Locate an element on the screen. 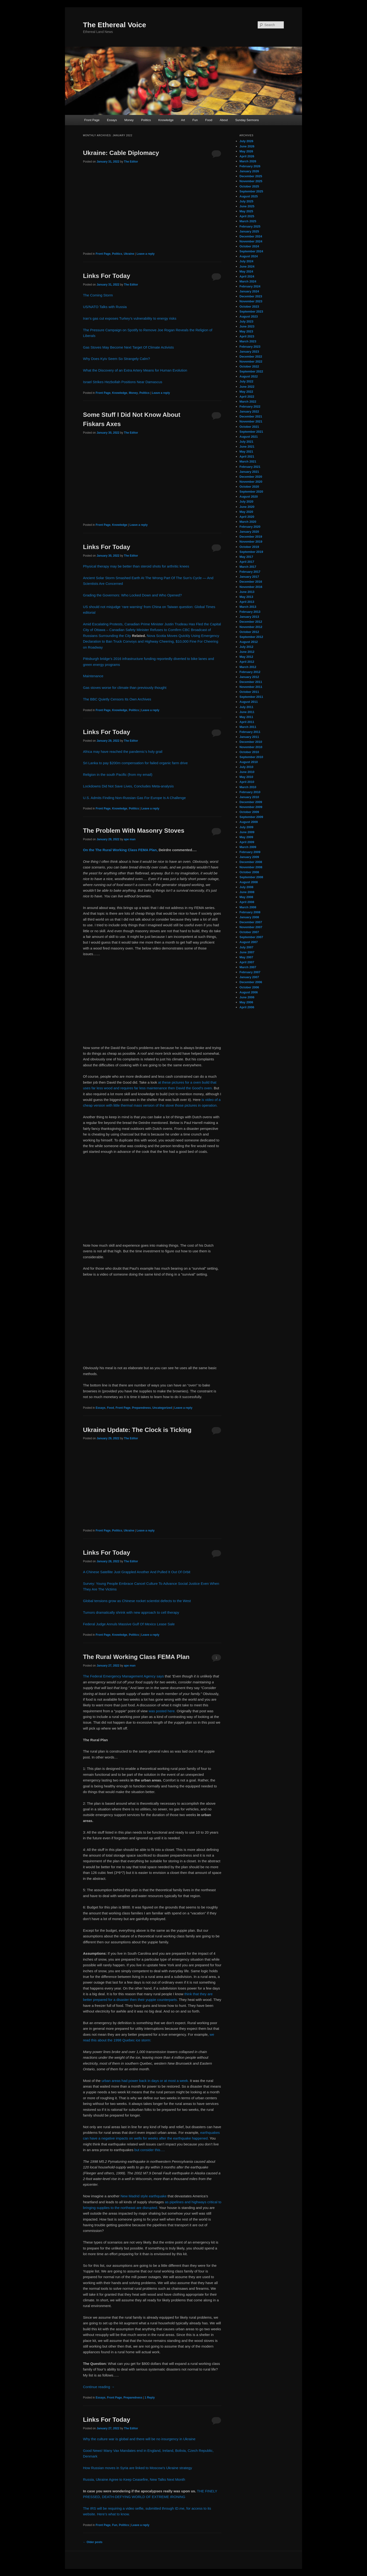 The image size is (367, 2576). April 2013 is located at coordinates (246, 602).